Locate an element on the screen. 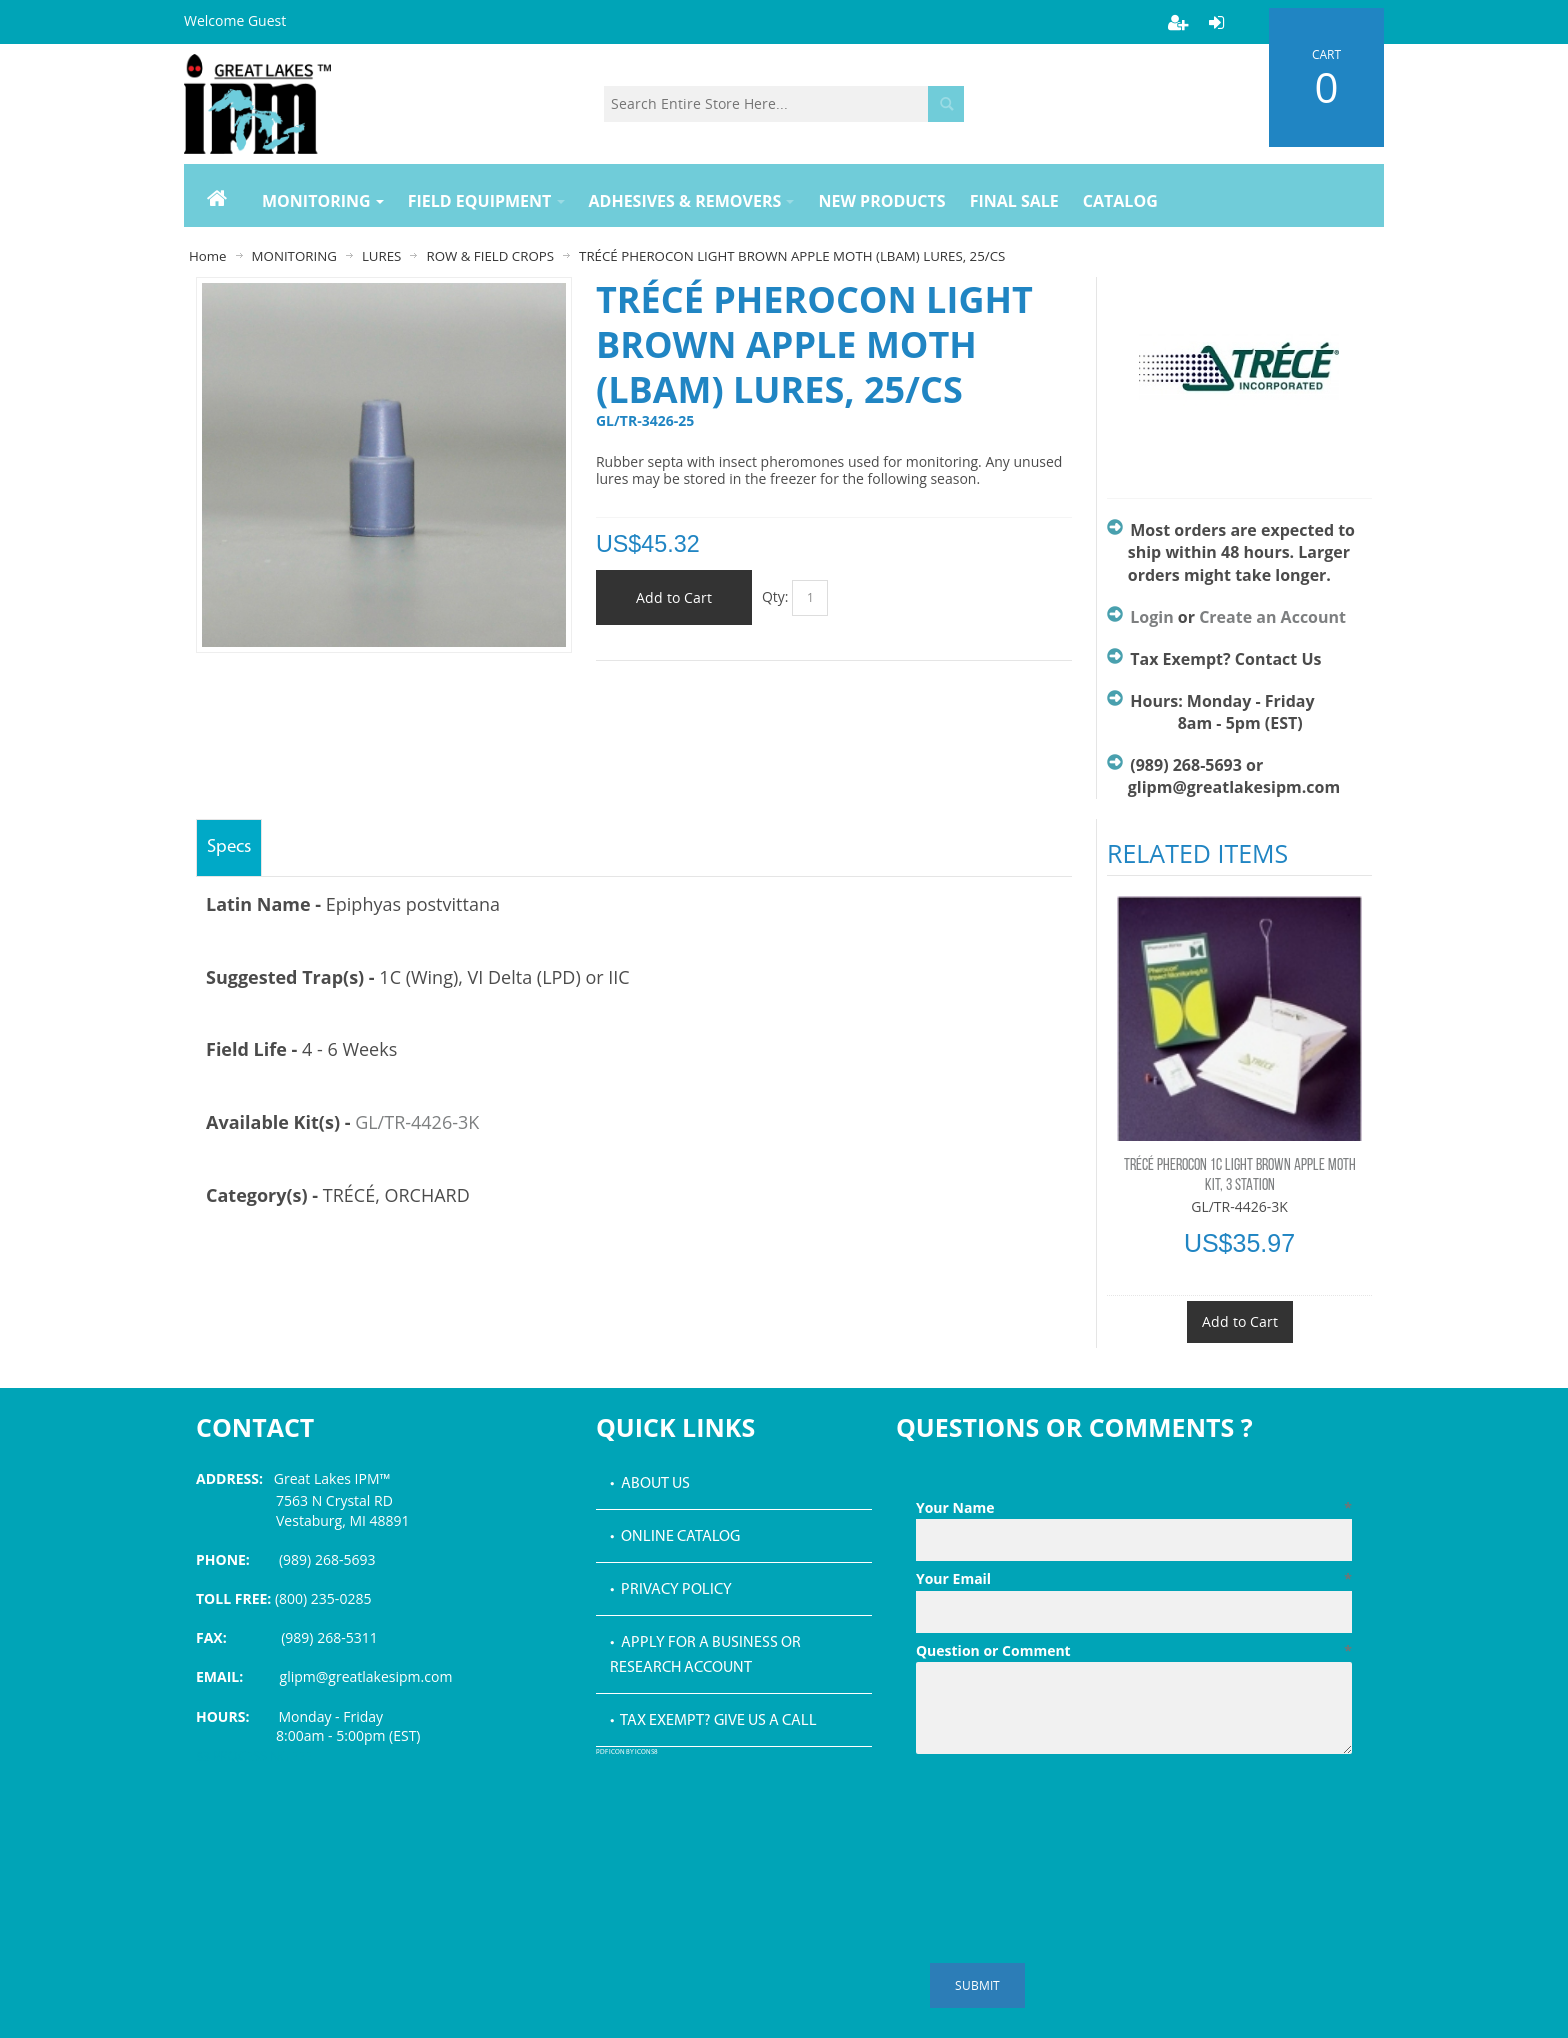  • About Us is located at coordinates (650, 1484).